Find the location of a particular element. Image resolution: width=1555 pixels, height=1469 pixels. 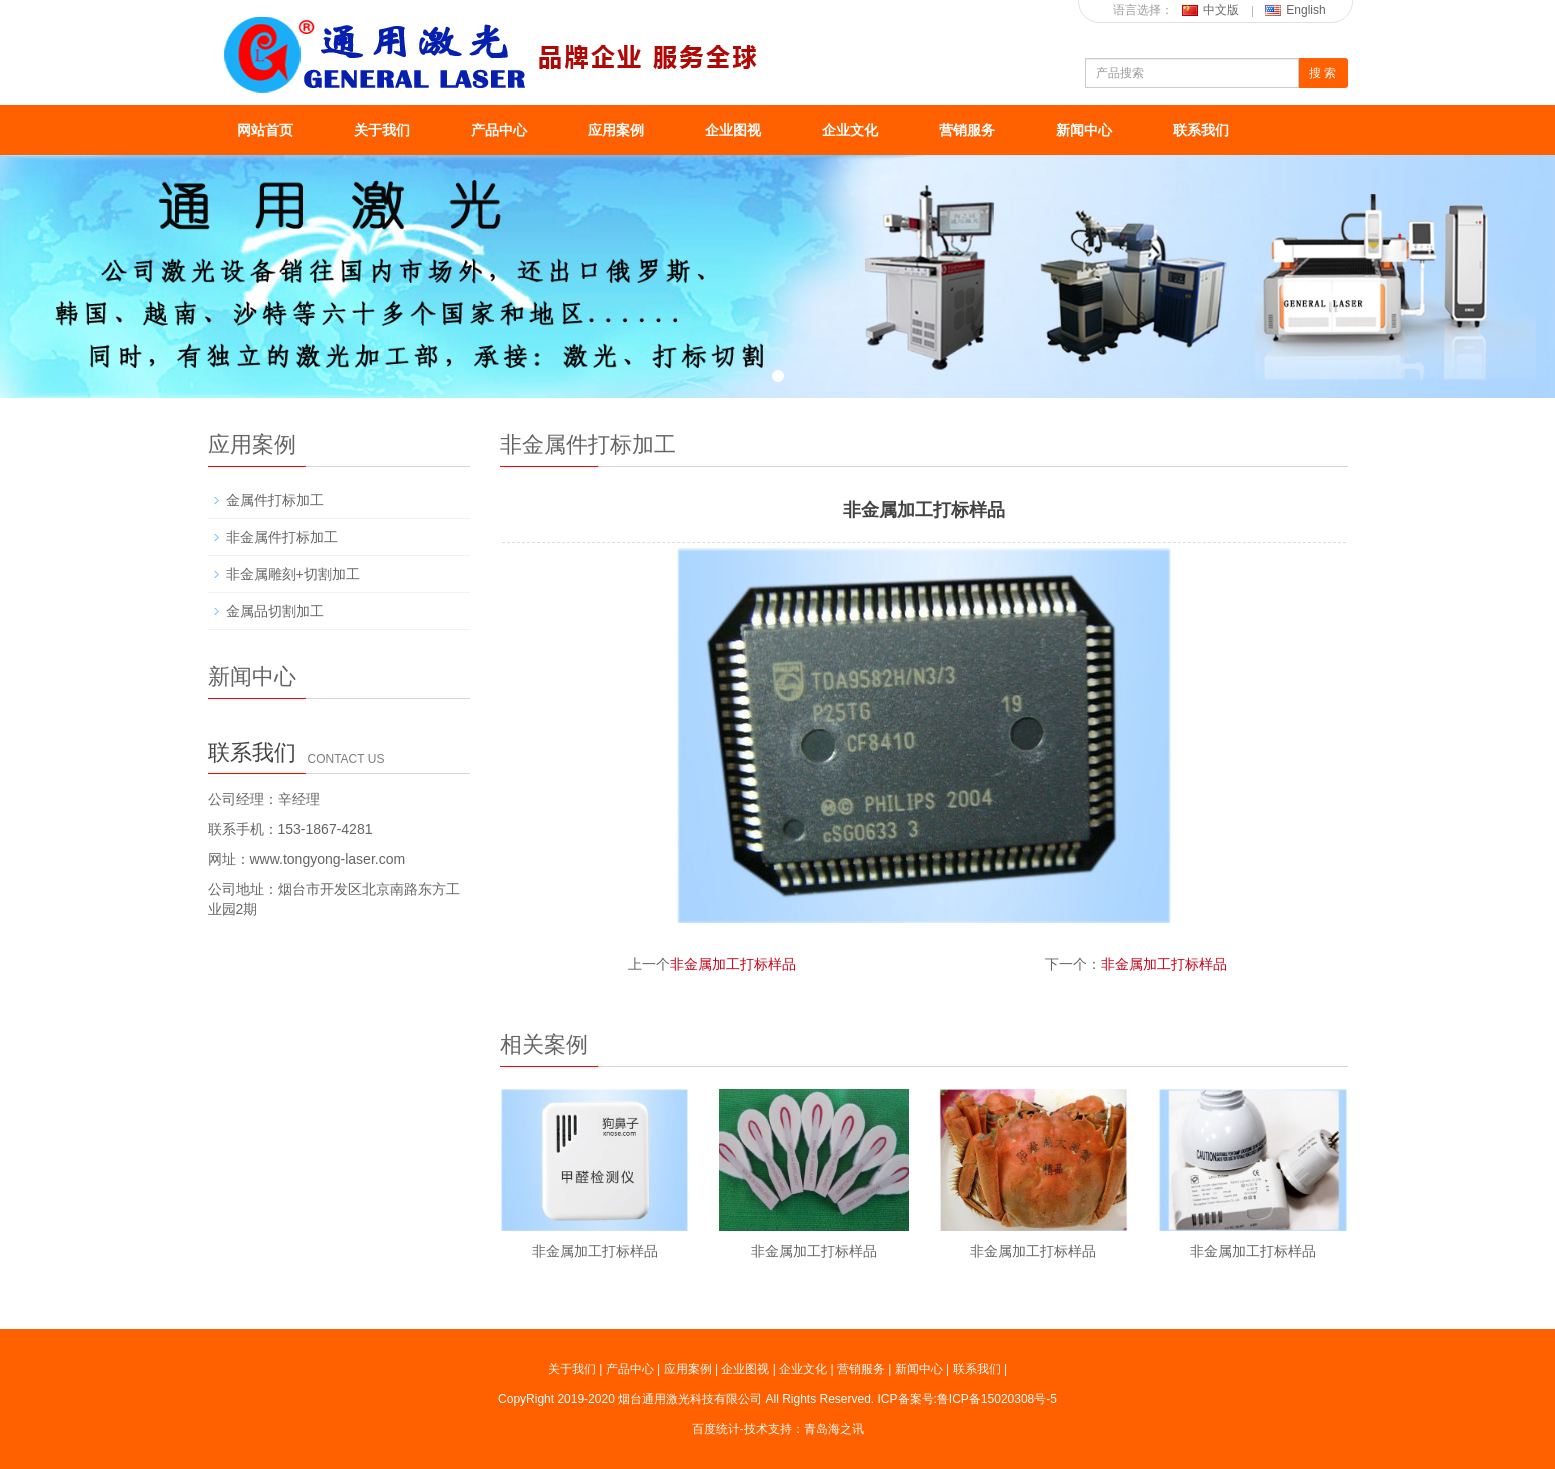

鲁ICP备15020308号-5 is located at coordinates (997, 1399).